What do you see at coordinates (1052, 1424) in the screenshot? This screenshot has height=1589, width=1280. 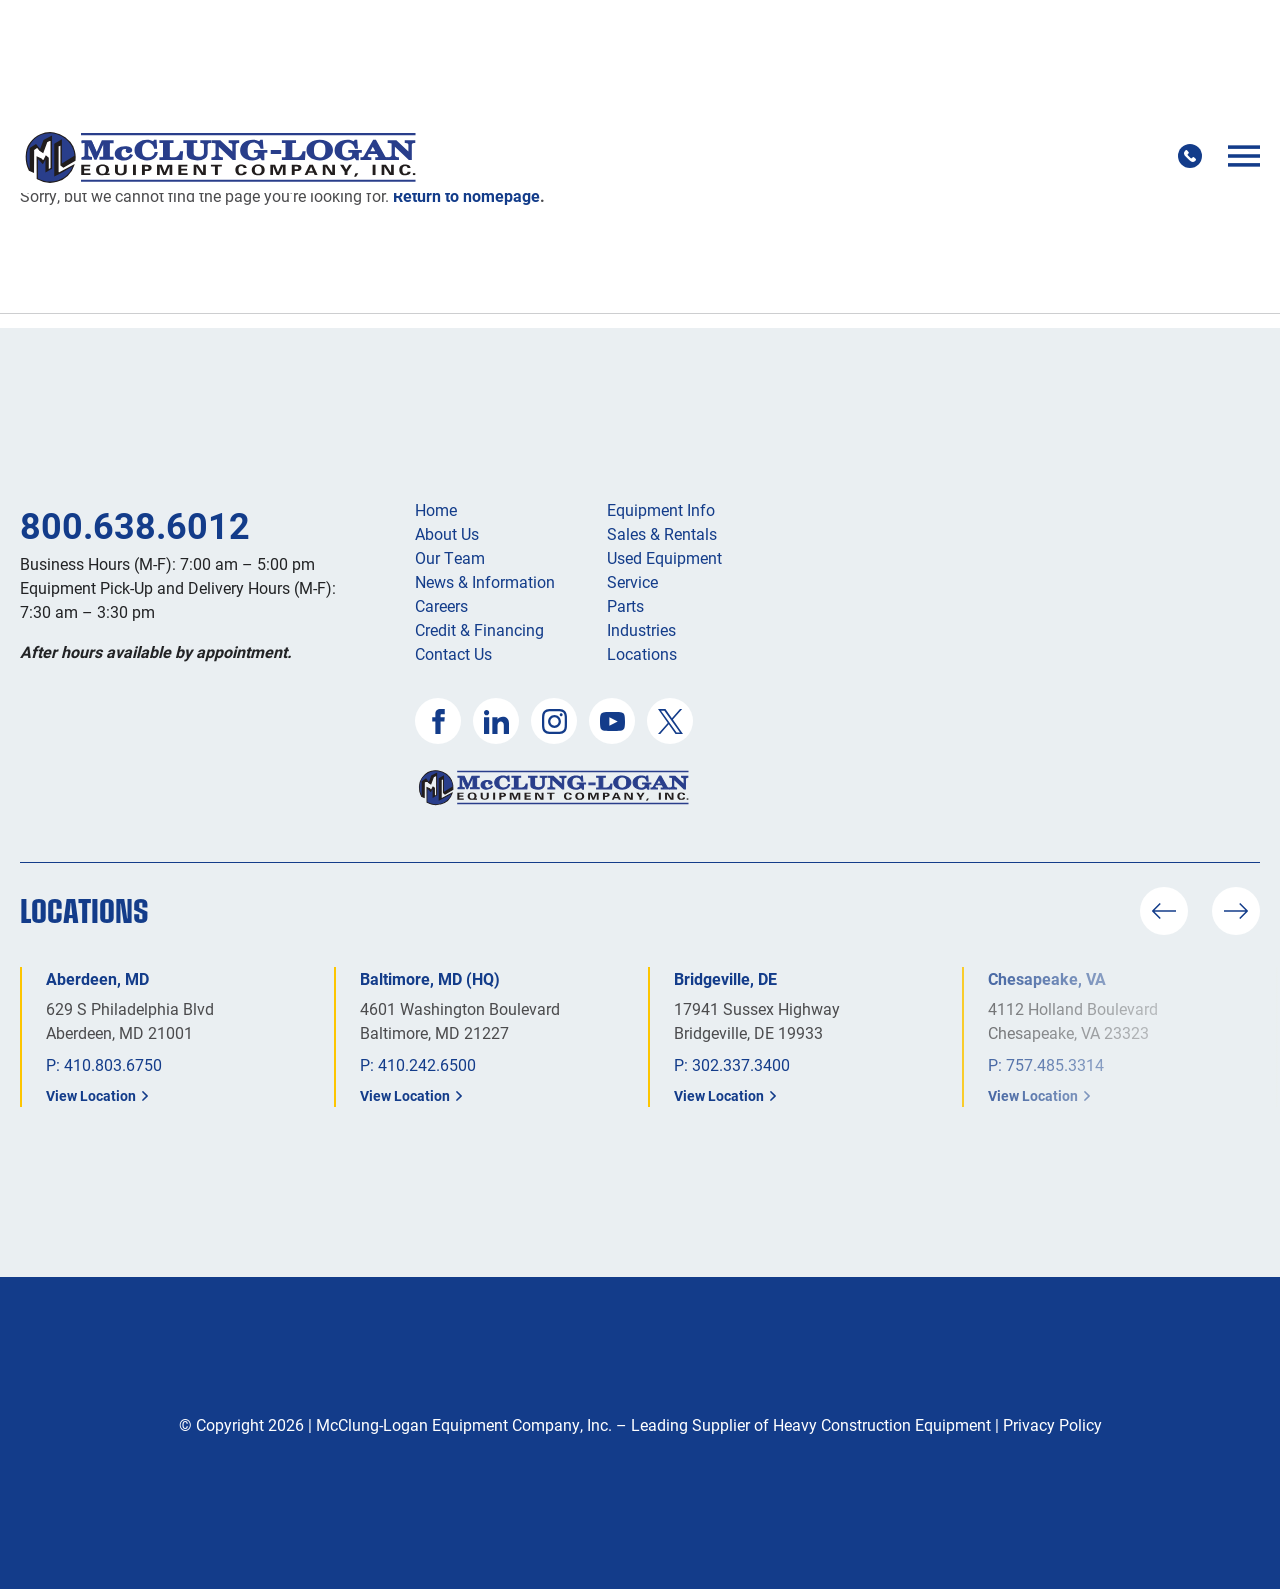 I see `Privacy Policy` at bounding box center [1052, 1424].